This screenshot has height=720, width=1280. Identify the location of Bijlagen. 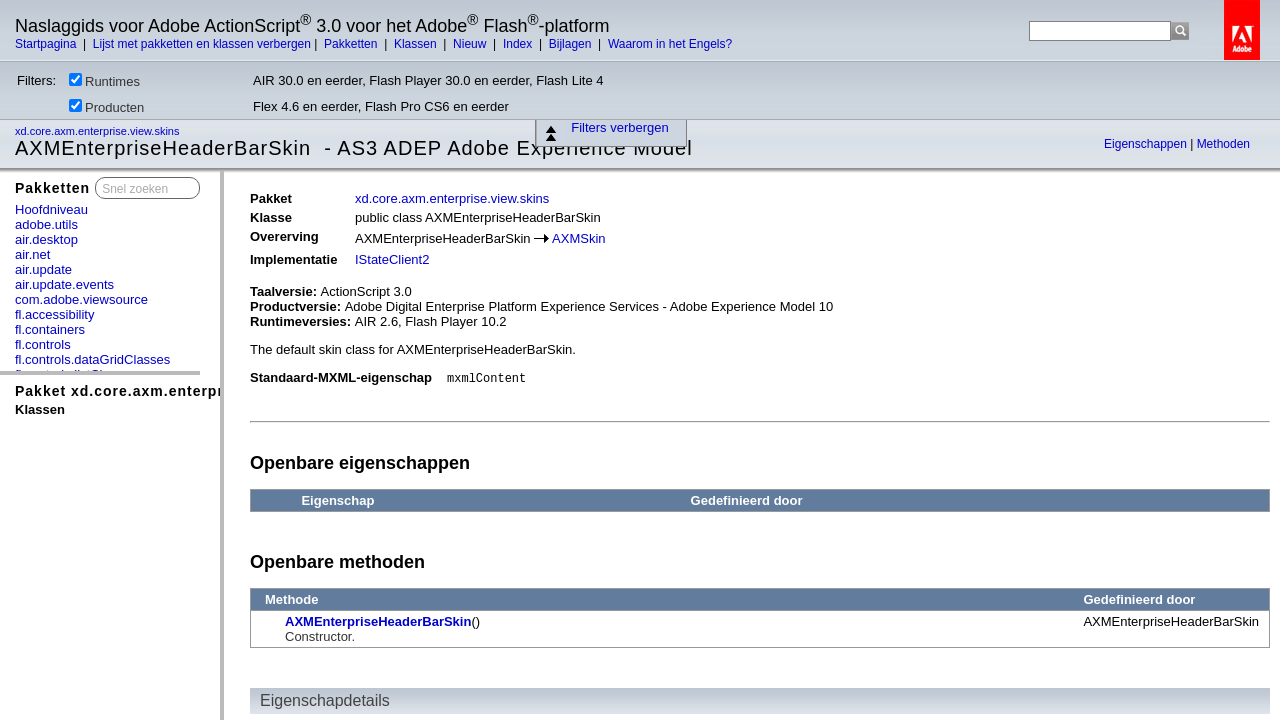
(572, 44).